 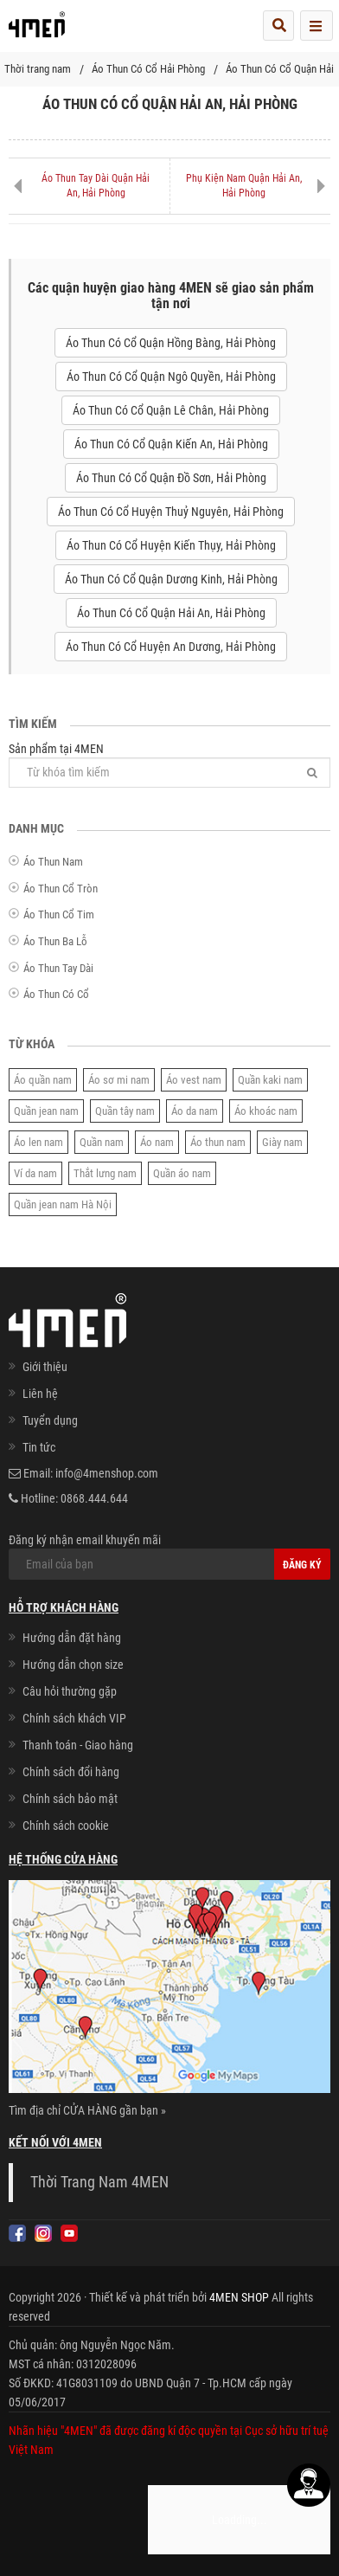 I want to click on Liên hệ, so click(x=40, y=1394).